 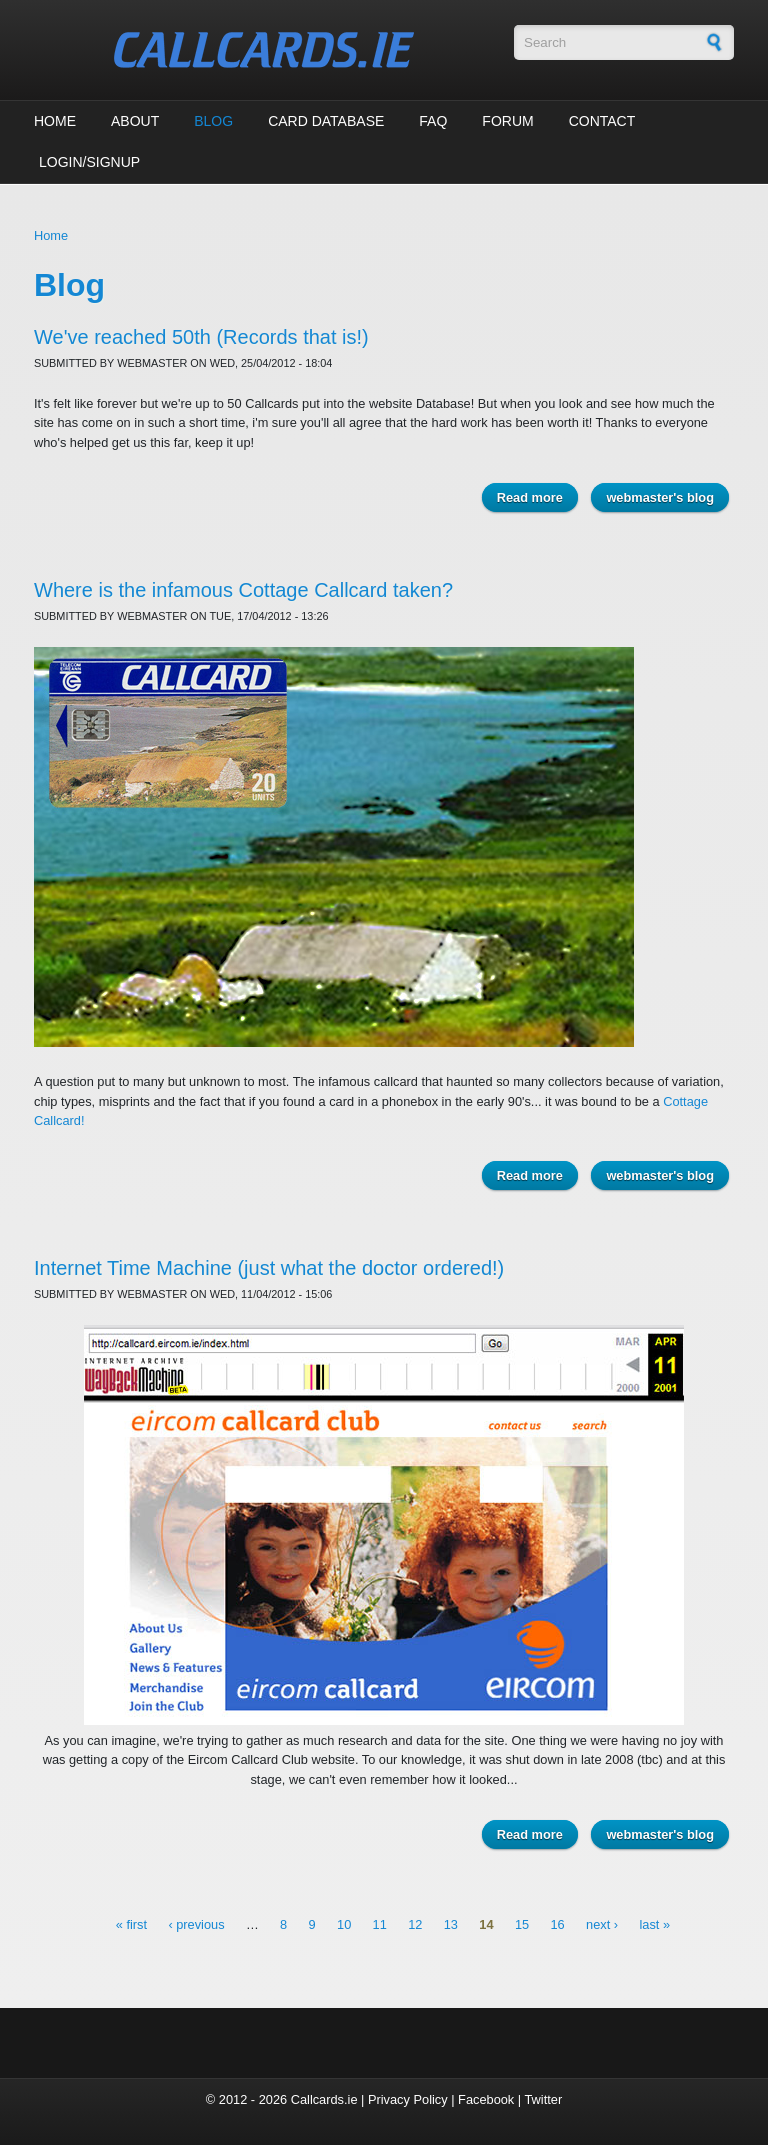 I want to click on Privacy Policy, so click(x=408, y=2099).